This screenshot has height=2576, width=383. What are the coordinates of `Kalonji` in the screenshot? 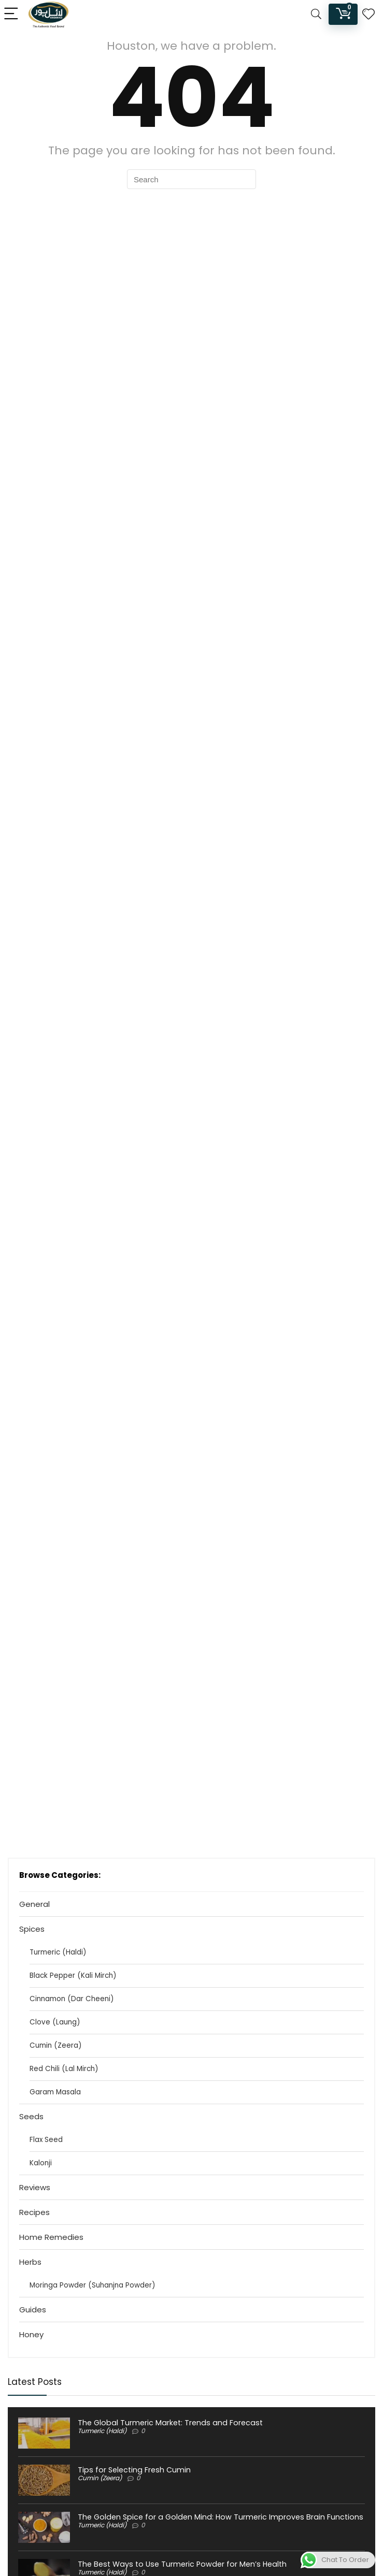 It's located at (41, 2163).